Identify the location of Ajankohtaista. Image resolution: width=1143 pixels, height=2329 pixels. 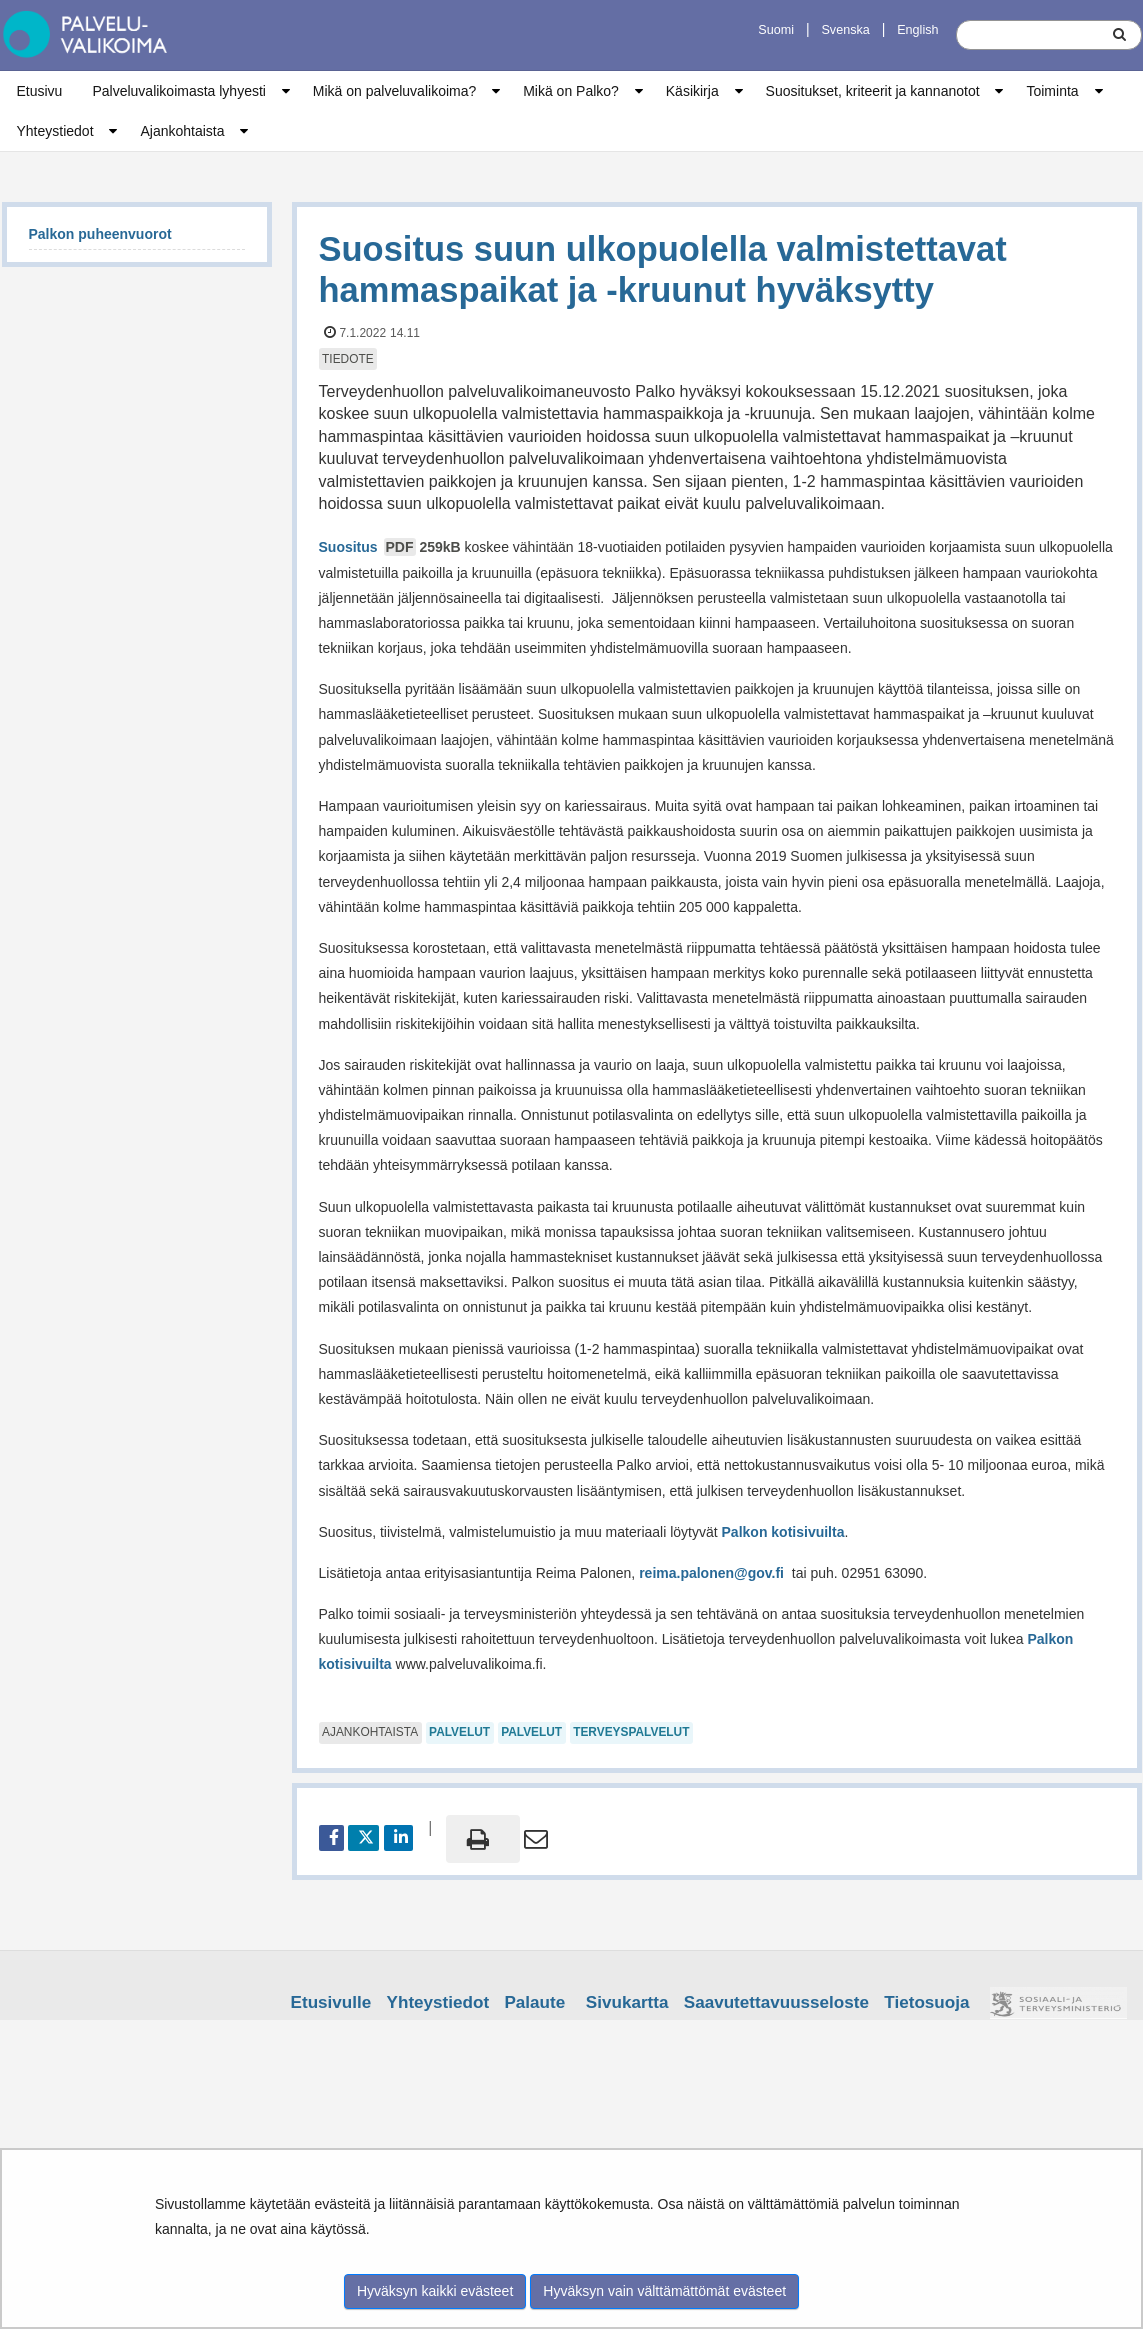
(182, 131).